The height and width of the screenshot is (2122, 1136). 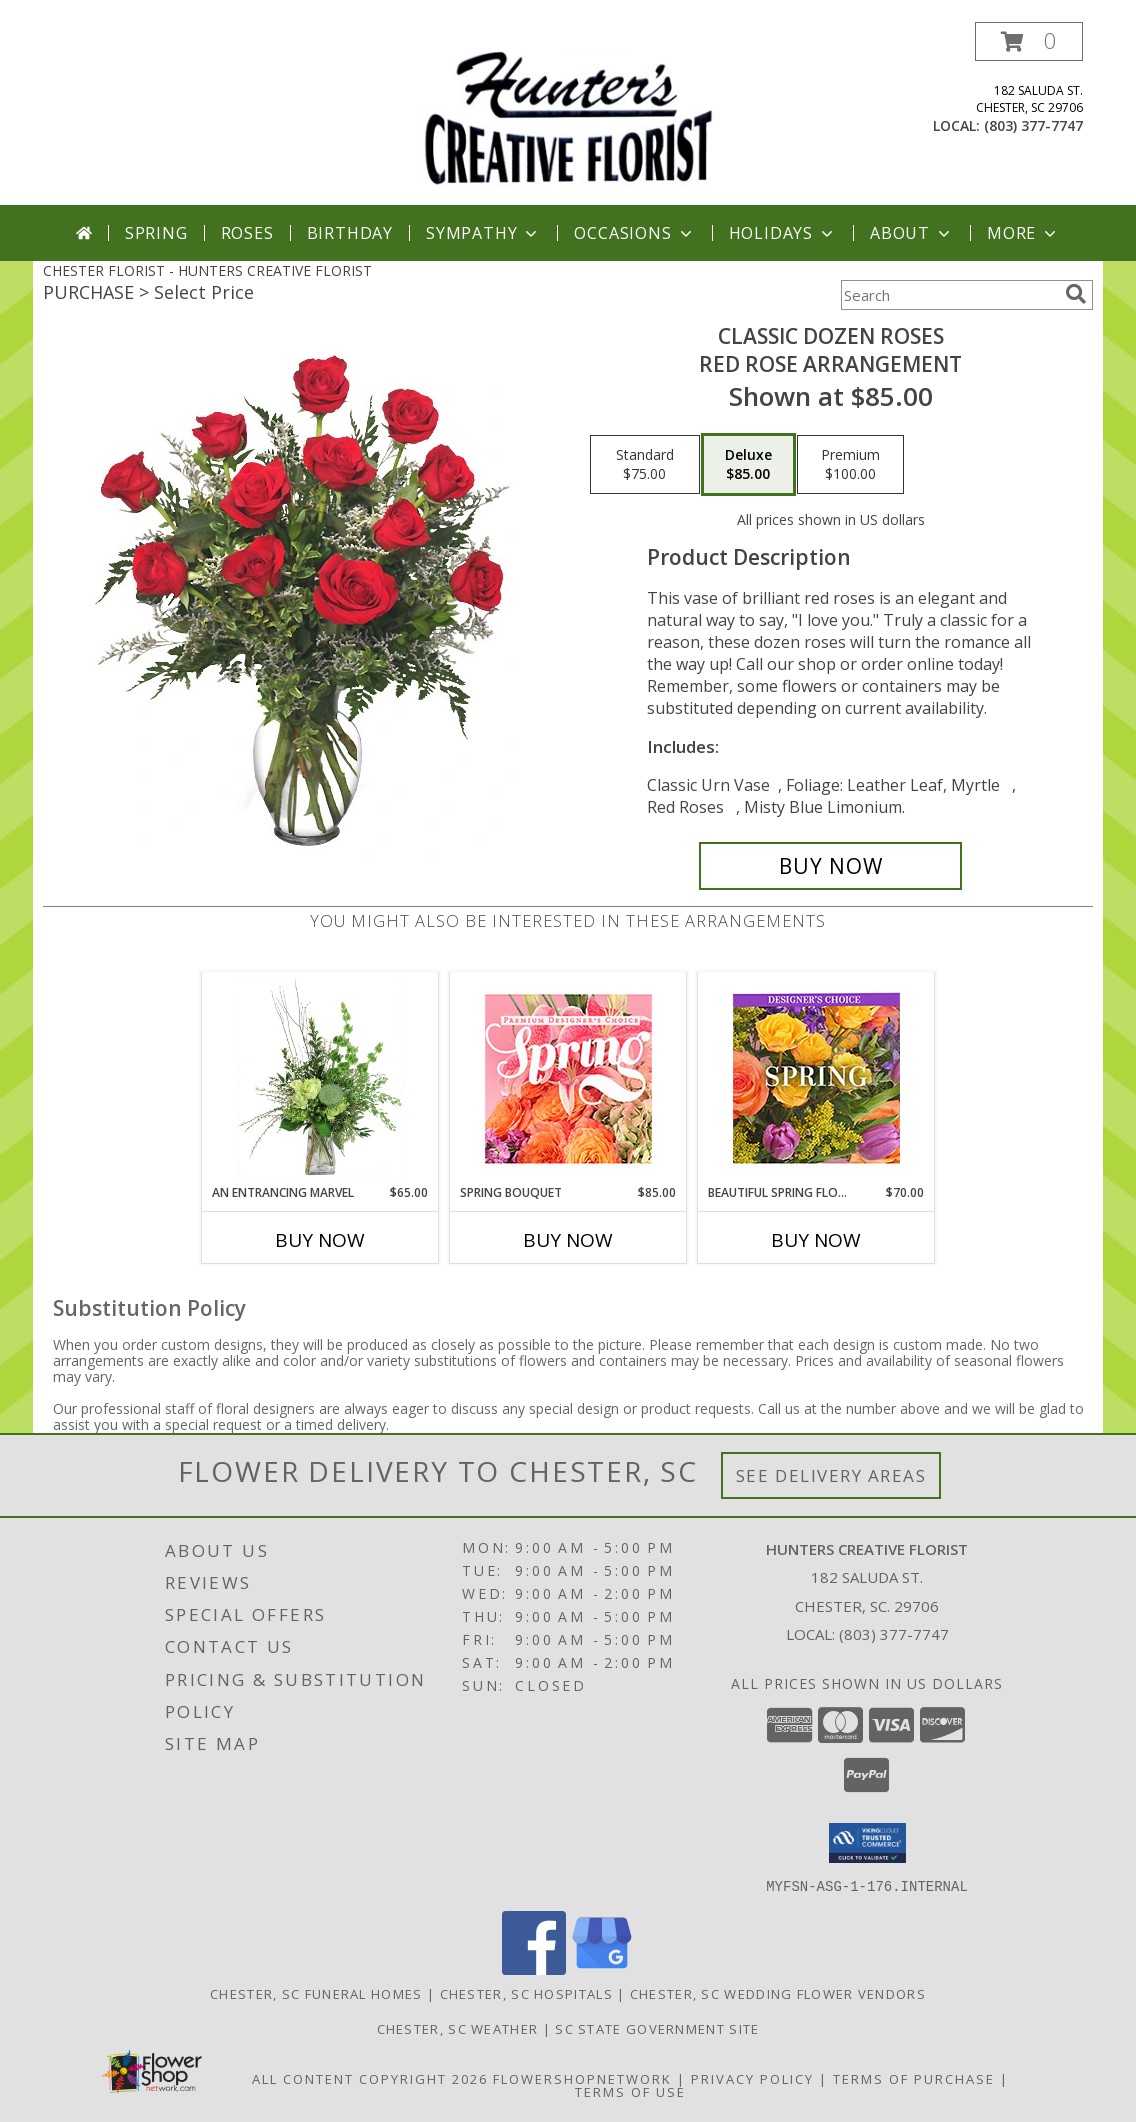 I want to click on Spring, so click(x=156, y=233).